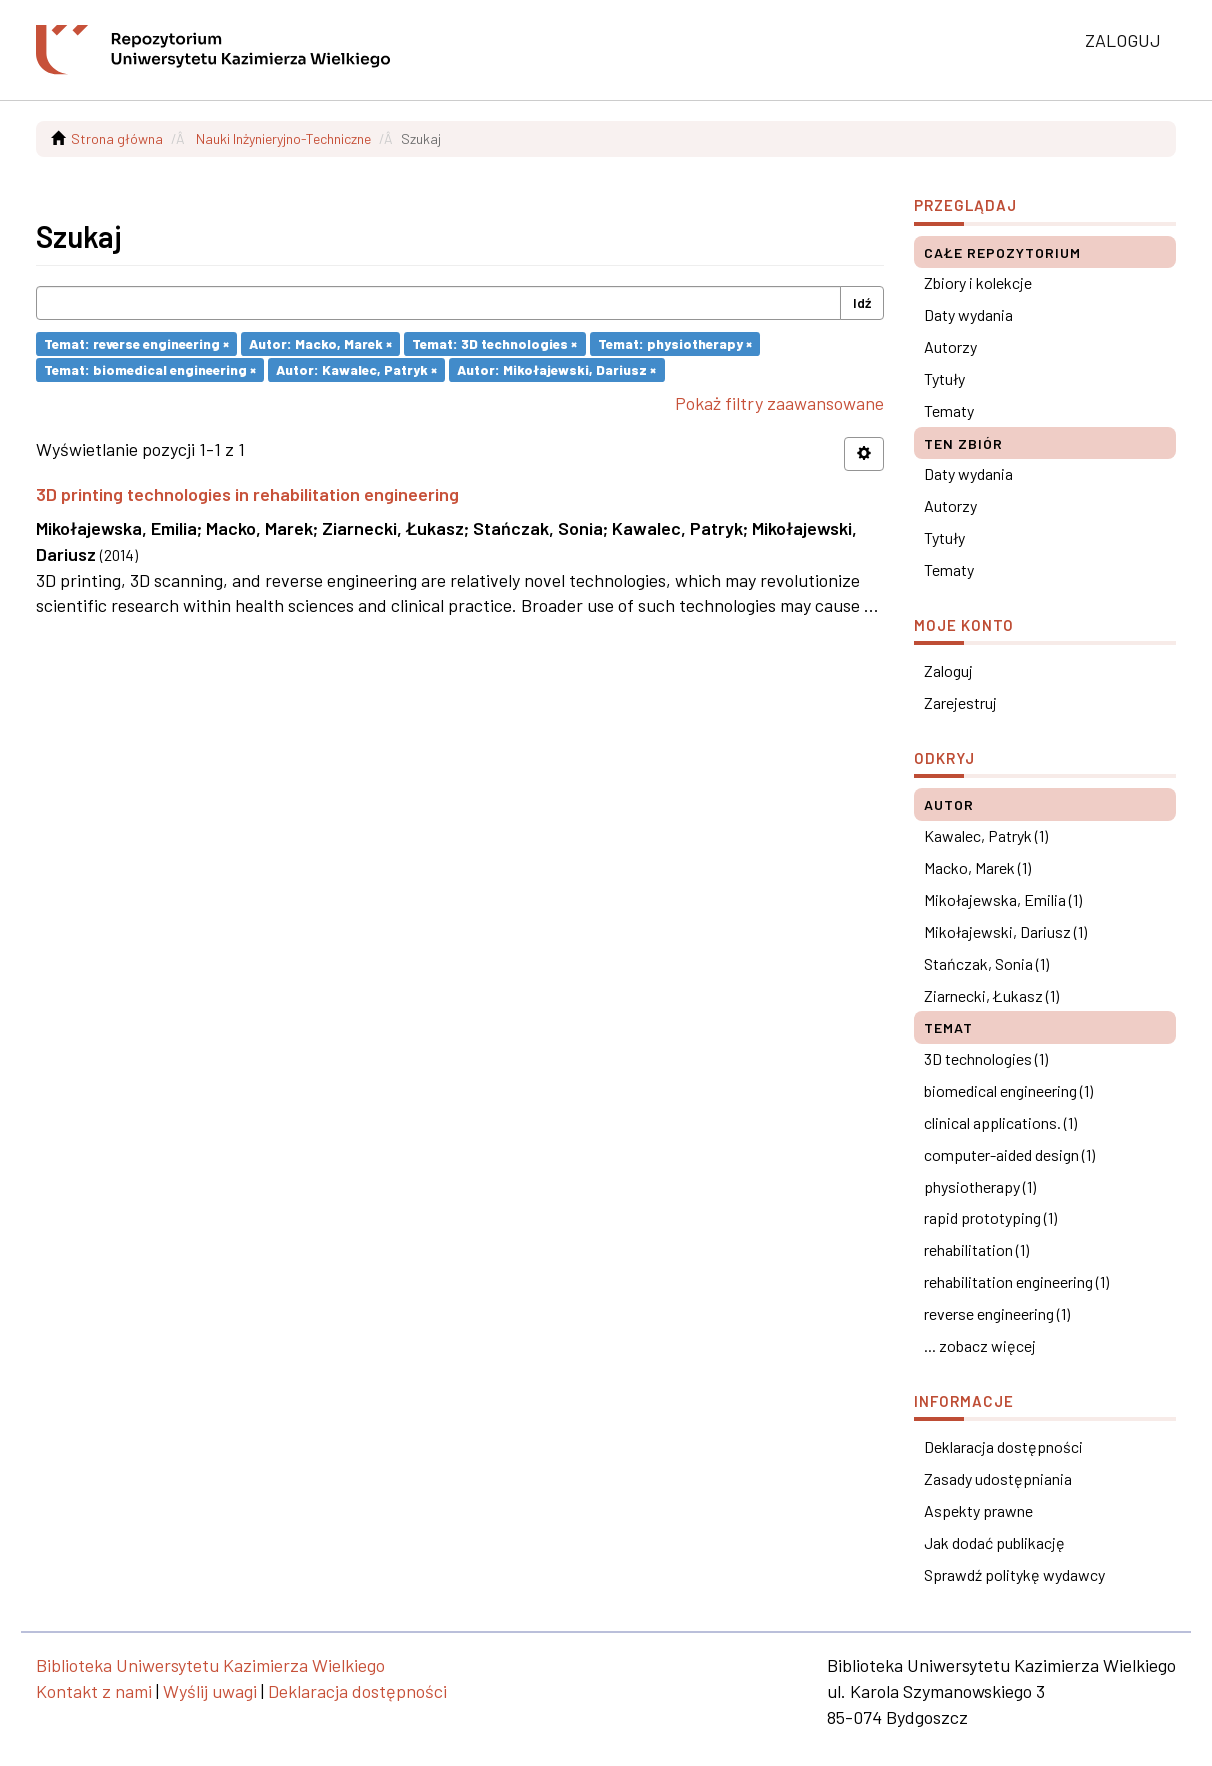  I want to click on Autor: Kawalec, Patryk ×, so click(356, 369).